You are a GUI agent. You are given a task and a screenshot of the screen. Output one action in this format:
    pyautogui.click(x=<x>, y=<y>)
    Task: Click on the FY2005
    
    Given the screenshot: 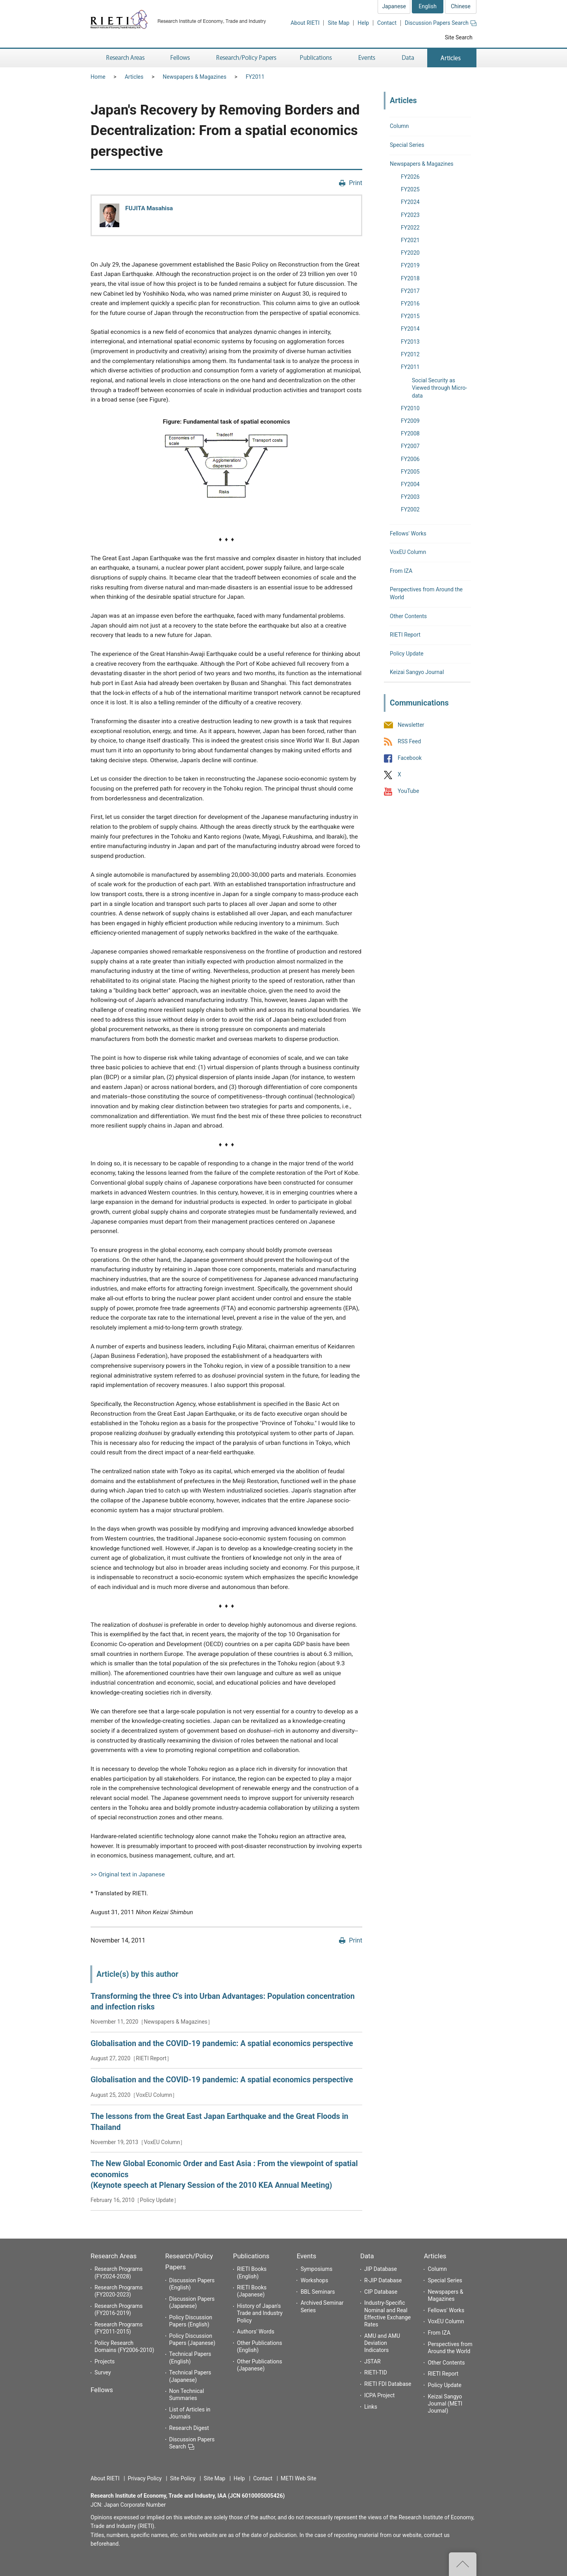 What is the action you would take?
    pyautogui.click(x=410, y=472)
    